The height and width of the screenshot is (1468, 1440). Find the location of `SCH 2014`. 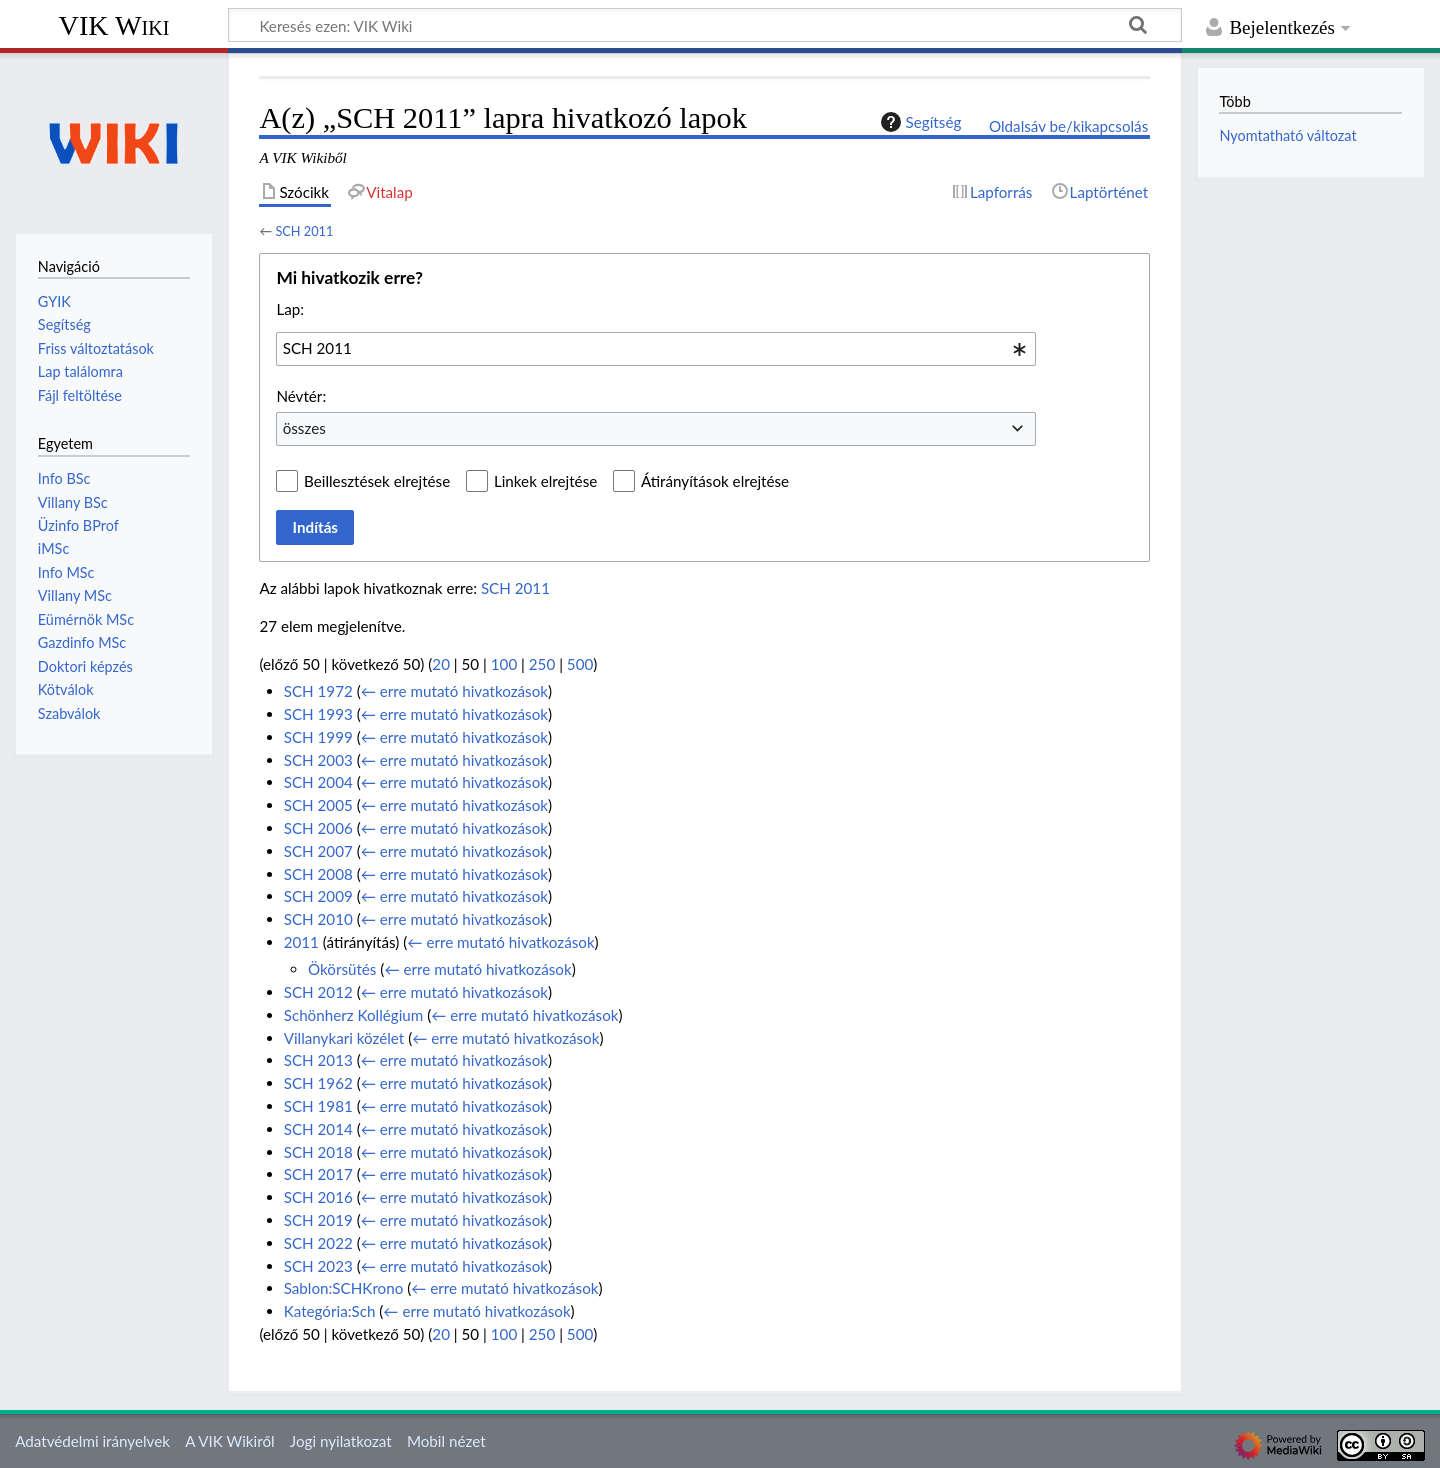

SCH 2014 is located at coordinates (318, 1129).